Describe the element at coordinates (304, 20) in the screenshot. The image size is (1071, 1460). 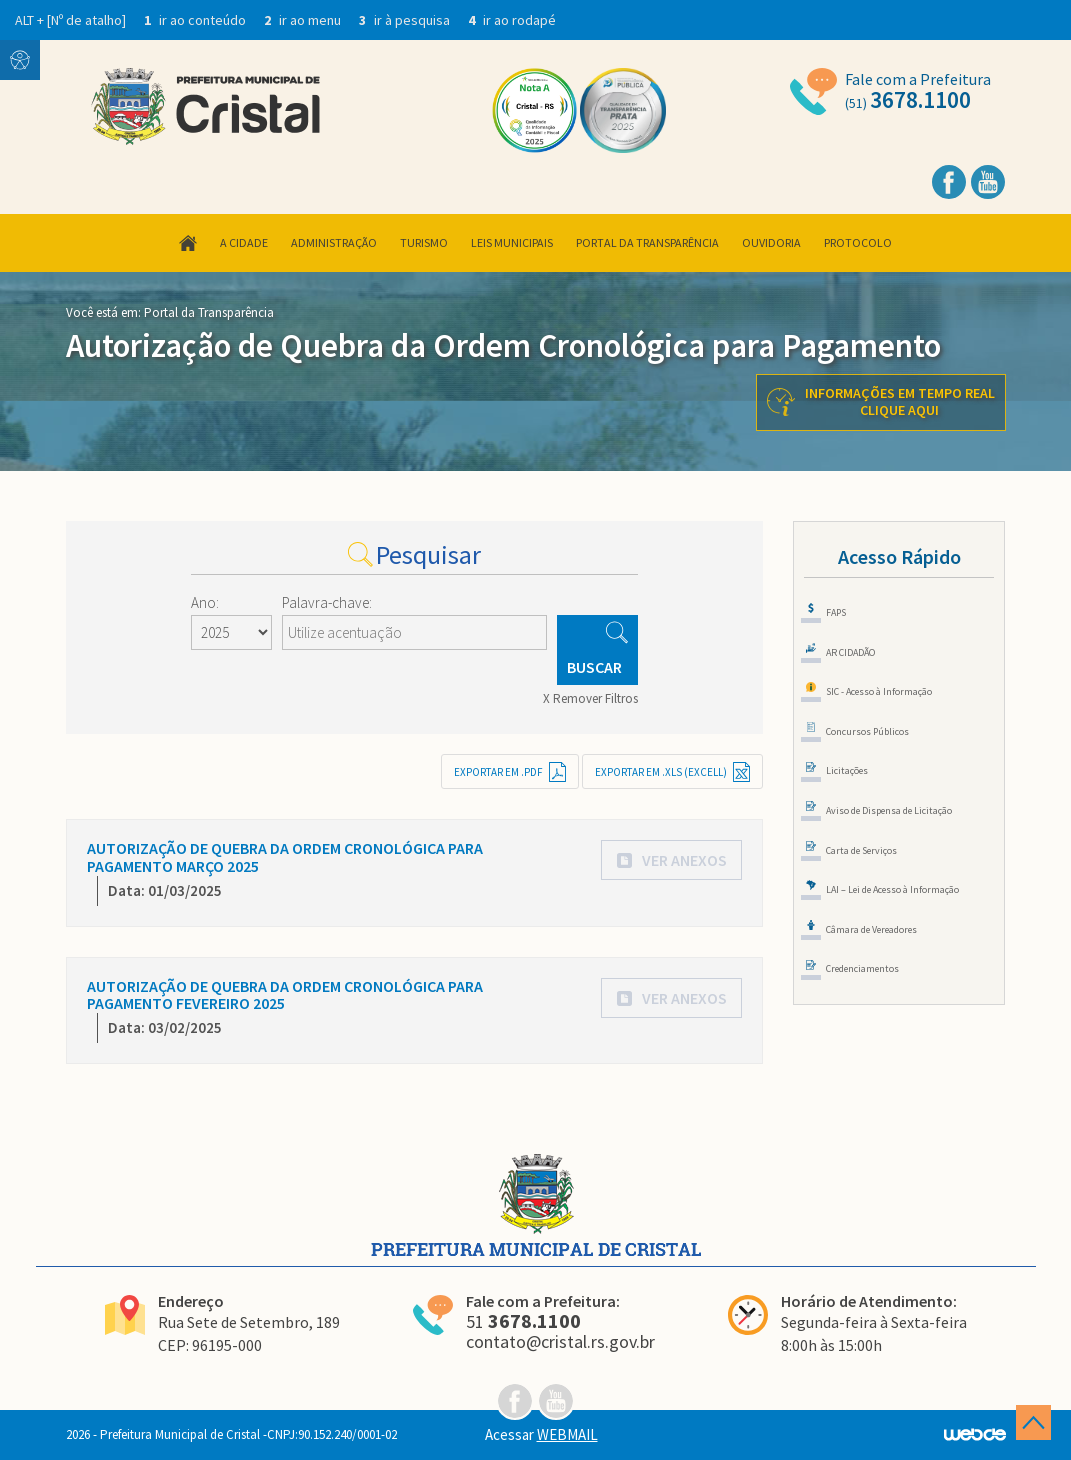
I see `ir ao menu` at that location.